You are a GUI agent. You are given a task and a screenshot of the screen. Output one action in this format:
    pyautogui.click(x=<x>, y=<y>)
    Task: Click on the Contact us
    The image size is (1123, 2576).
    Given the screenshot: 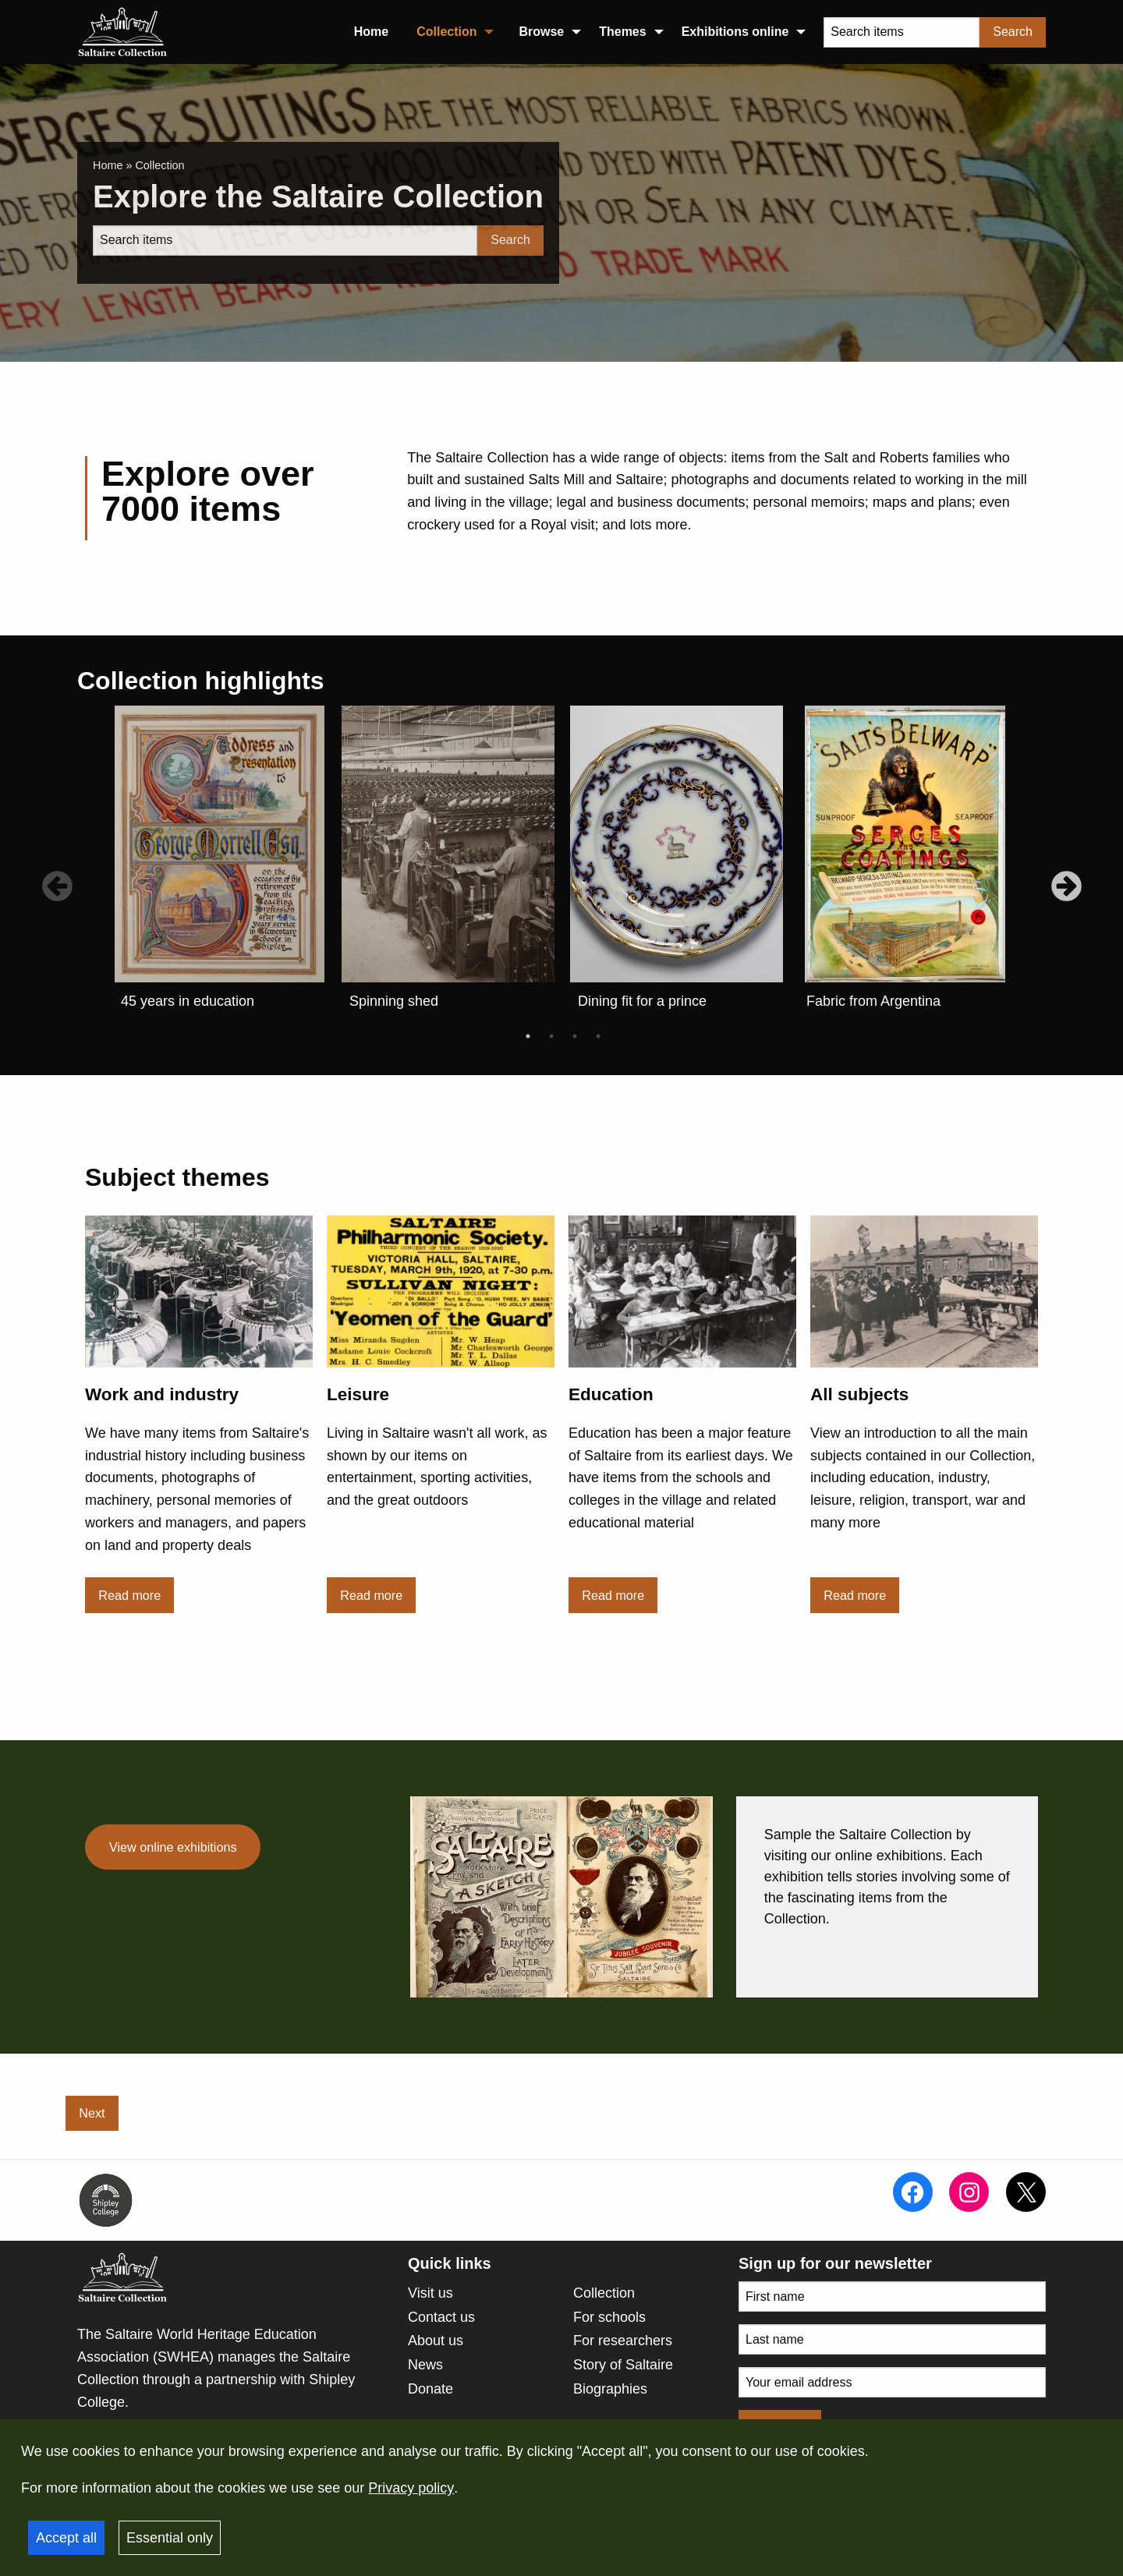 What is the action you would take?
    pyautogui.click(x=441, y=2317)
    